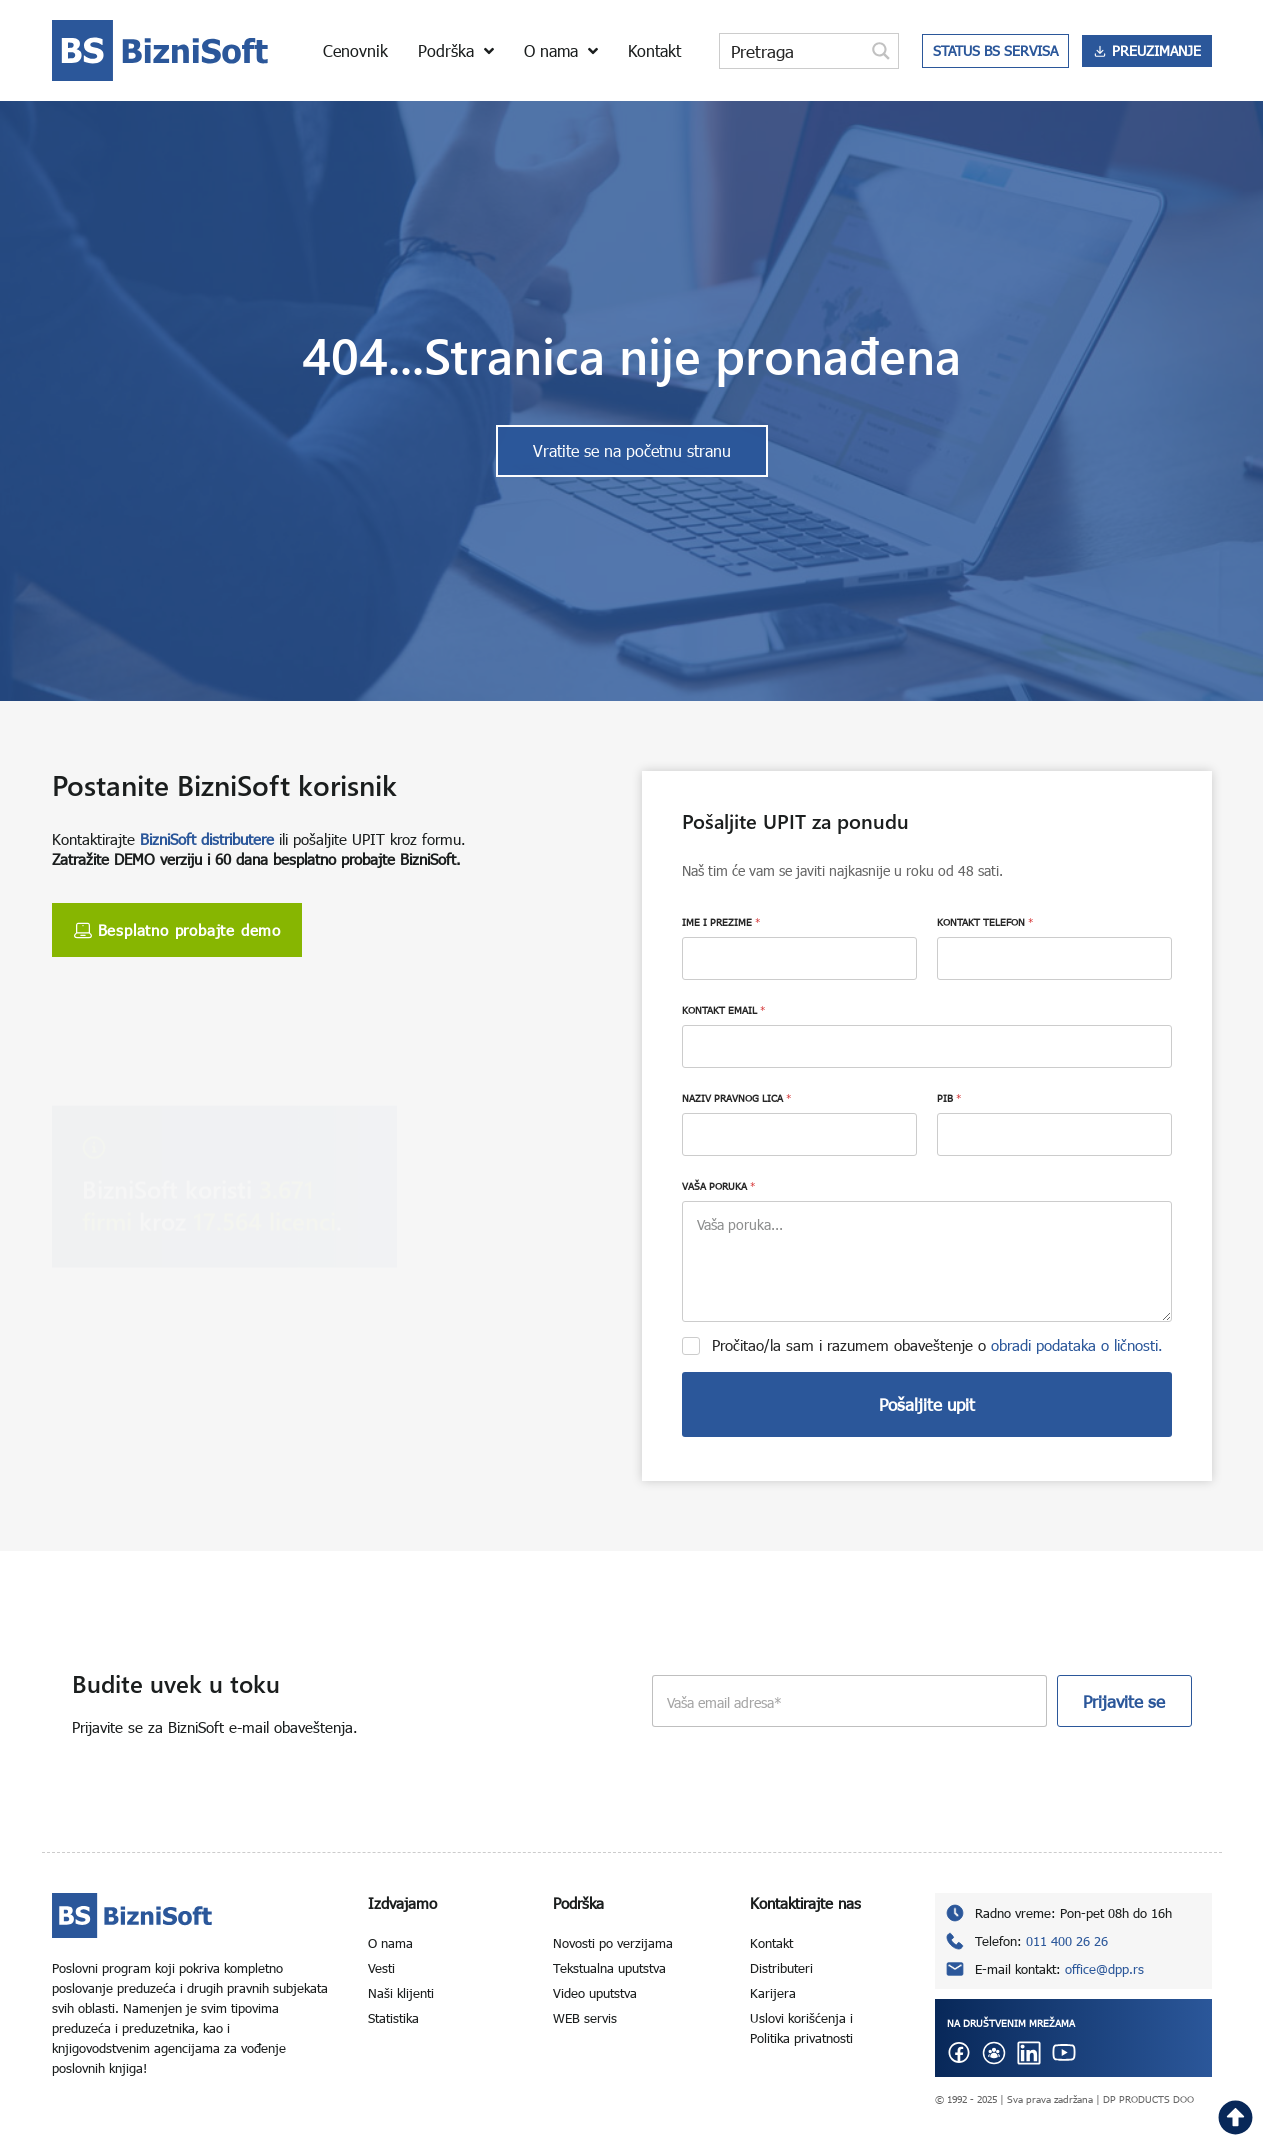 The image size is (1263, 2149). Describe the element at coordinates (721, 922) in the screenshot. I see `IME I PREZIME` at that location.